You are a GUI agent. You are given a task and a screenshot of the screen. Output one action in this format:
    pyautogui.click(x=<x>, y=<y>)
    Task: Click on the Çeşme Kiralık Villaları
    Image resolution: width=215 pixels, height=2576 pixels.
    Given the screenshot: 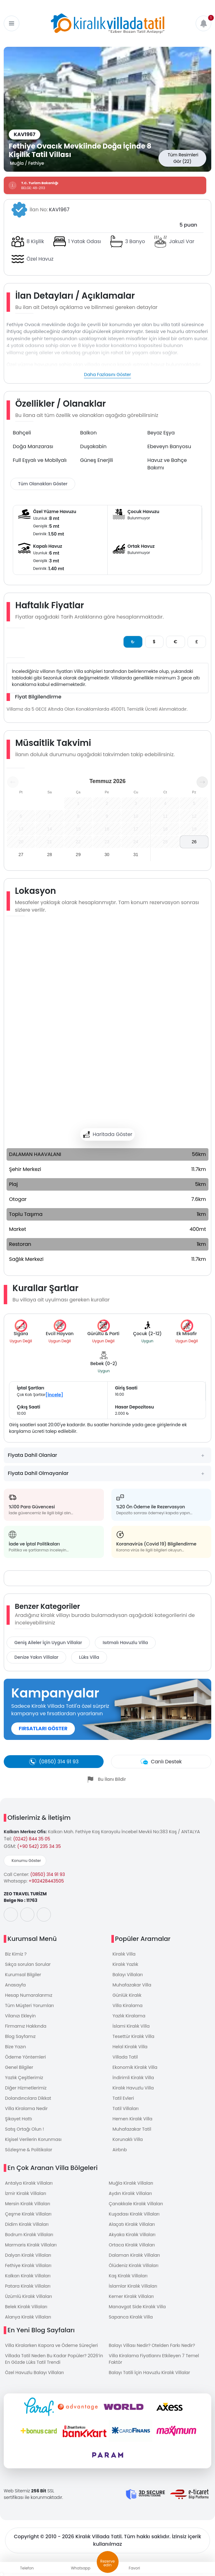 What is the action you would take?
    pyautogui.click(x=28, y=2214)
    